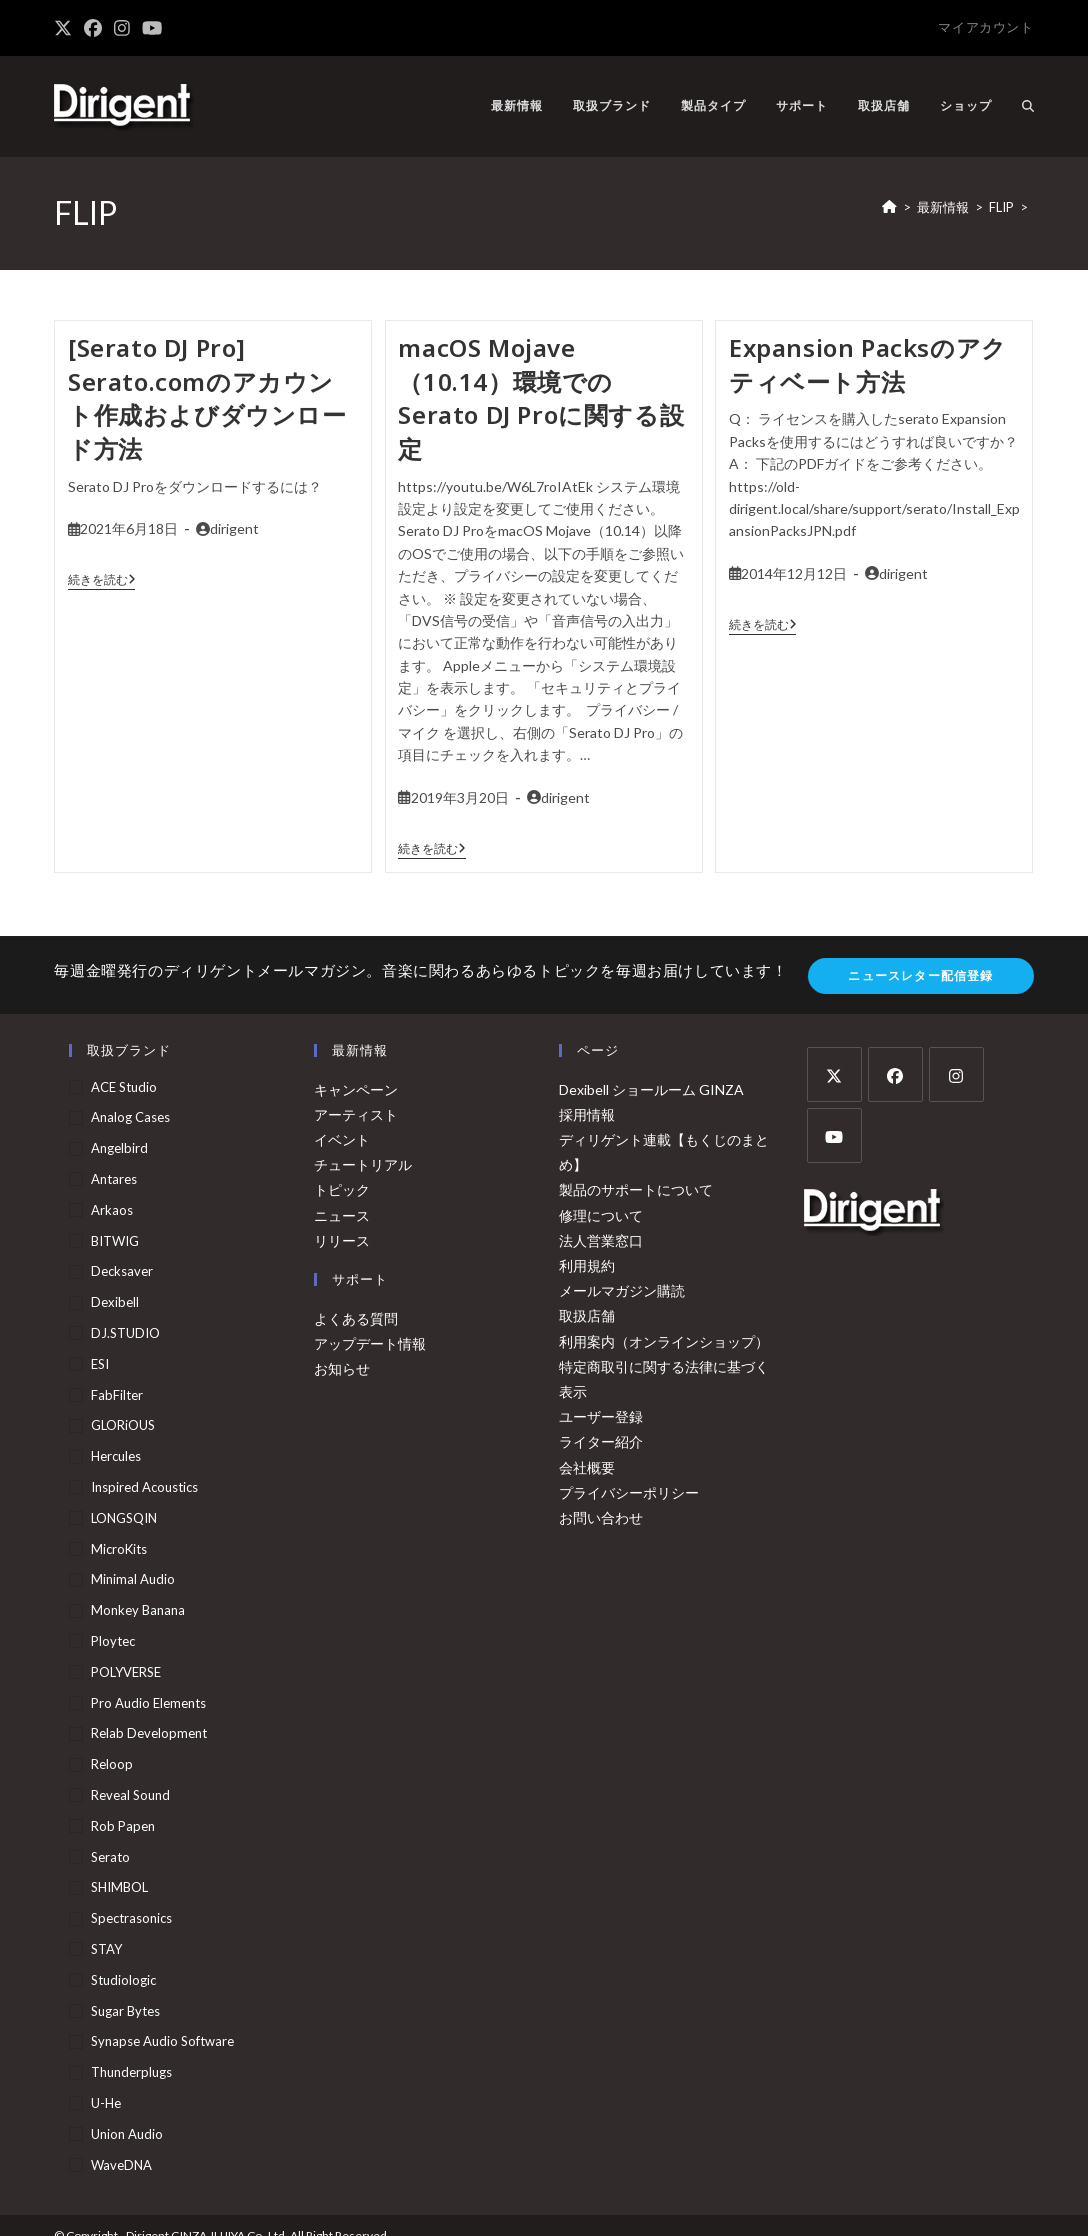 The image size is (1088, 2236). Describe the element at coordinates (920, 975) in the screenshot. I see `ニュースレター配信登録` at that location.